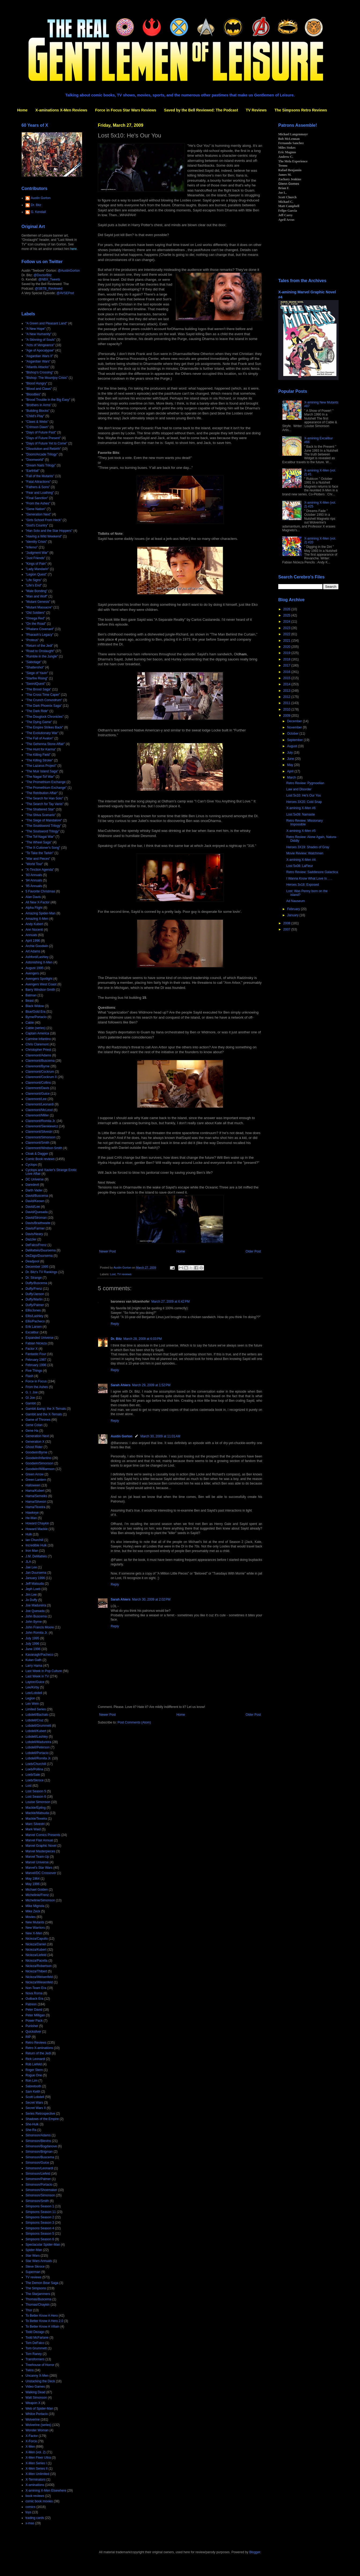 The height and width of the screenshot is (2576, 360). I want to click on Cable (series), so click(35, 1028).